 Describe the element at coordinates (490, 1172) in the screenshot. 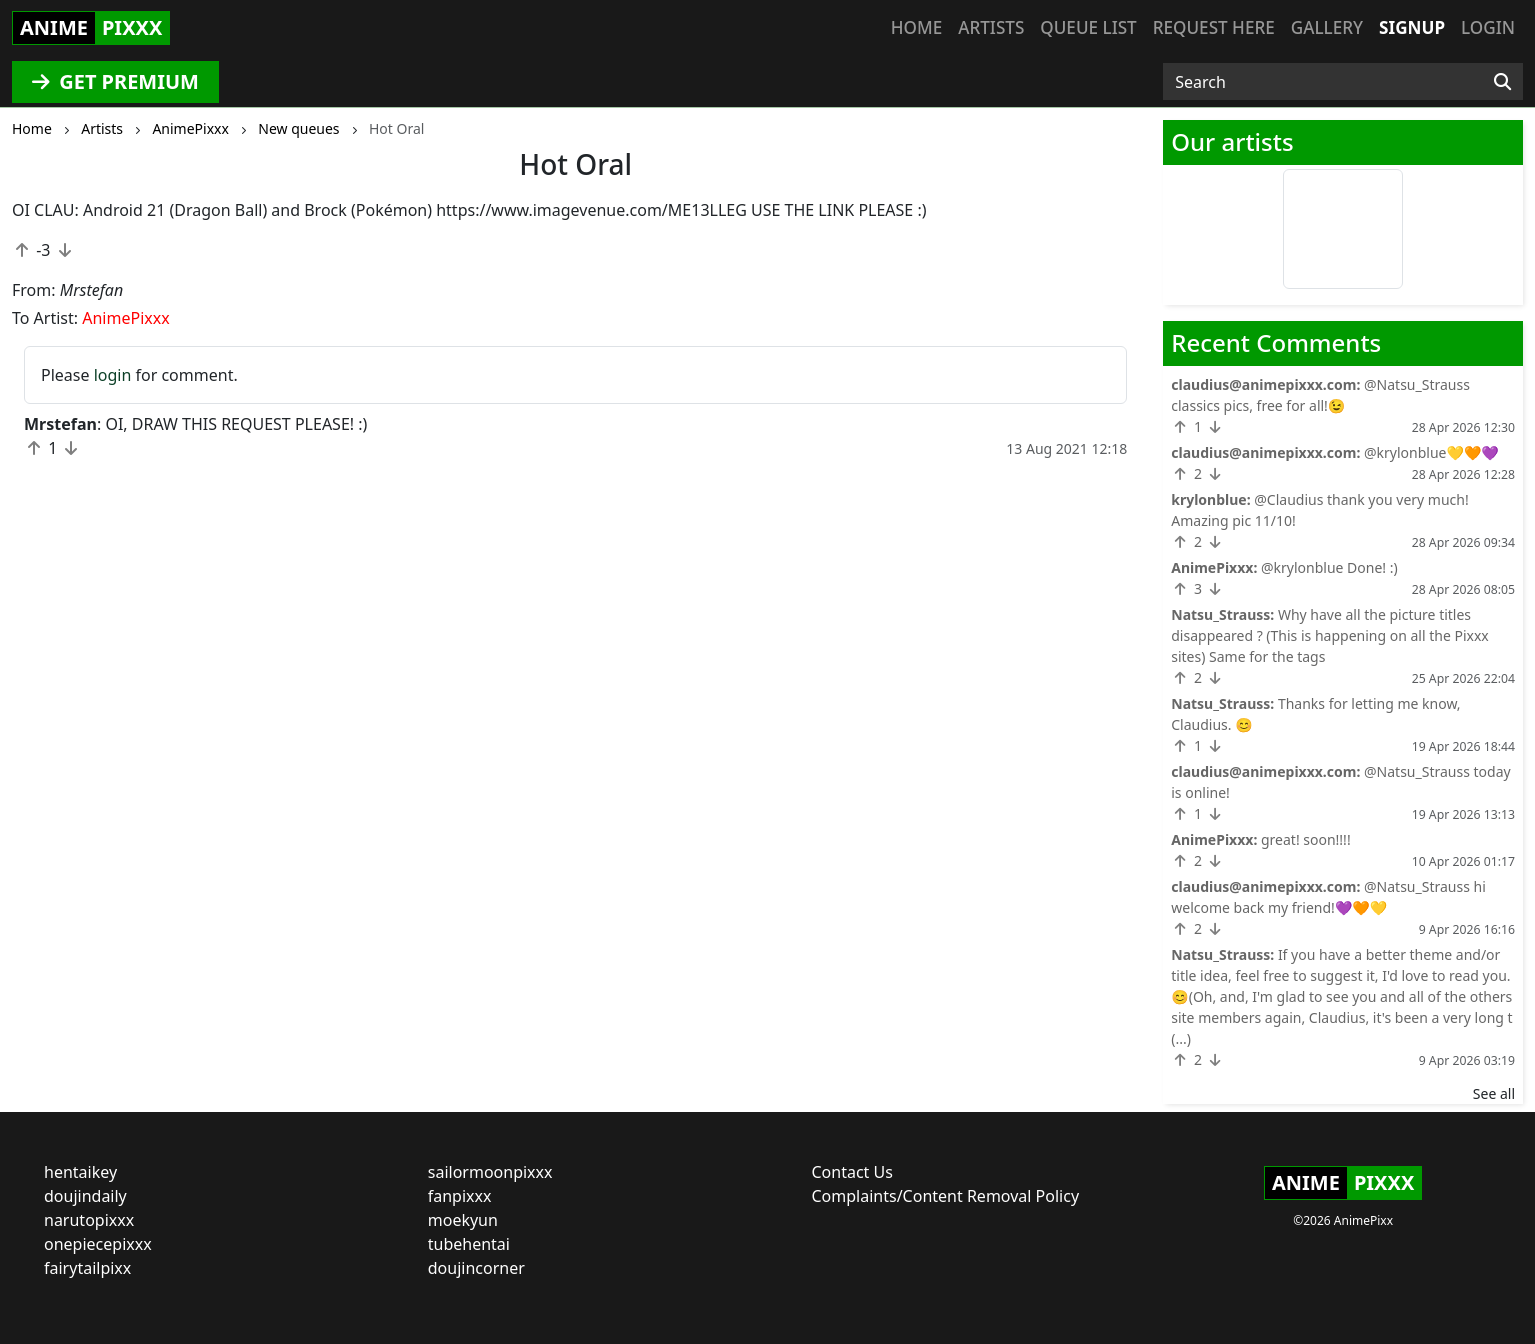

I see `sailormoonpixxx` at that location.